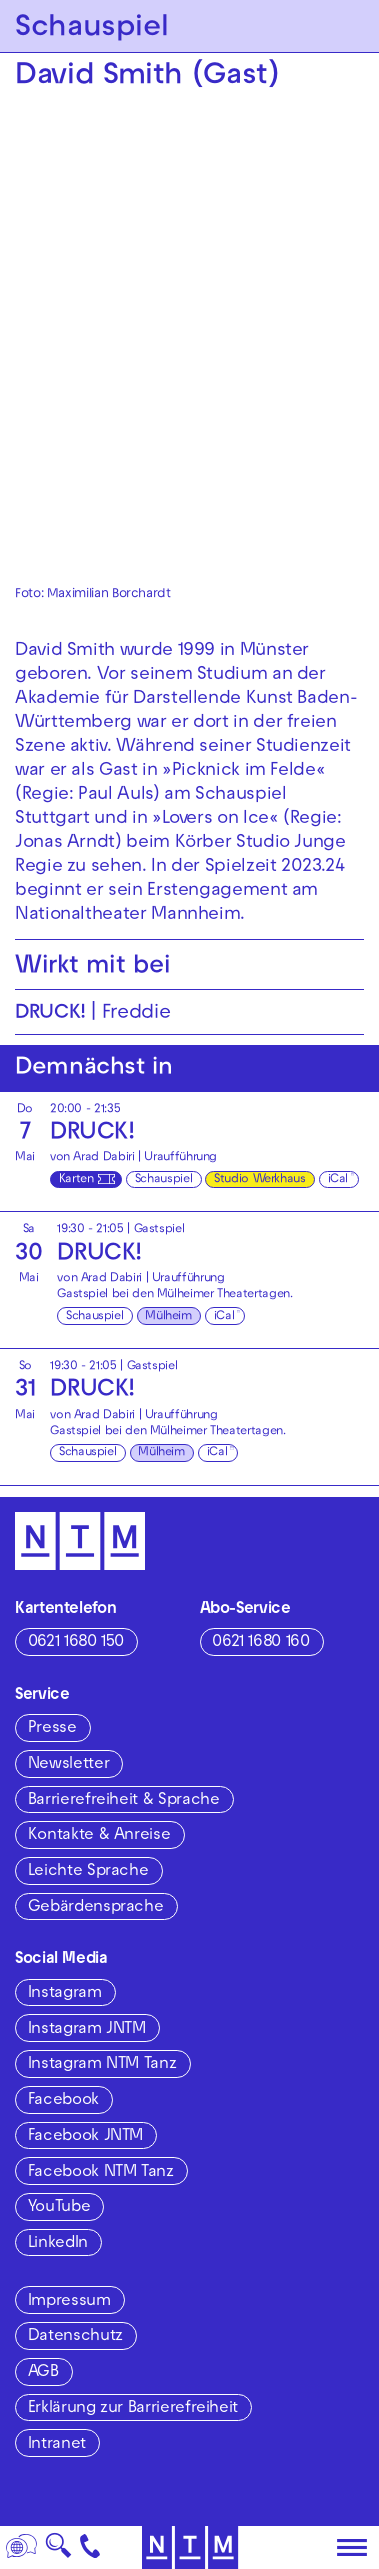 This screenshot has height=2569, width=379. I want to click on Mülheimer Theatertagen, so click(223, 1295).